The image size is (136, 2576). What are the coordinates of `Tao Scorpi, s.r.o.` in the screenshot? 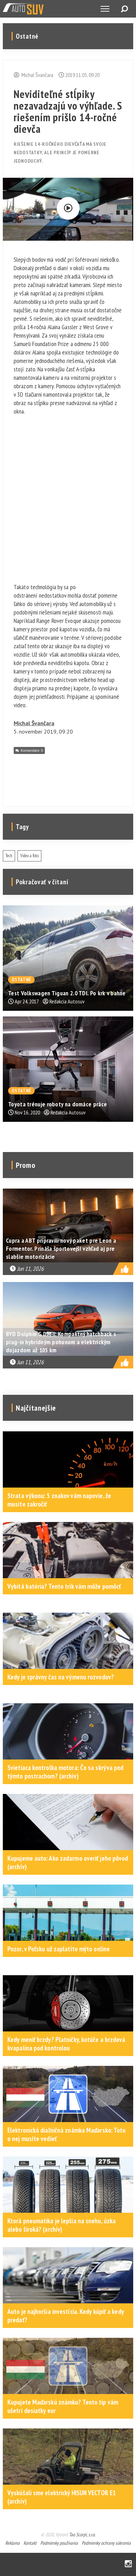 It's located at (82, 2534).